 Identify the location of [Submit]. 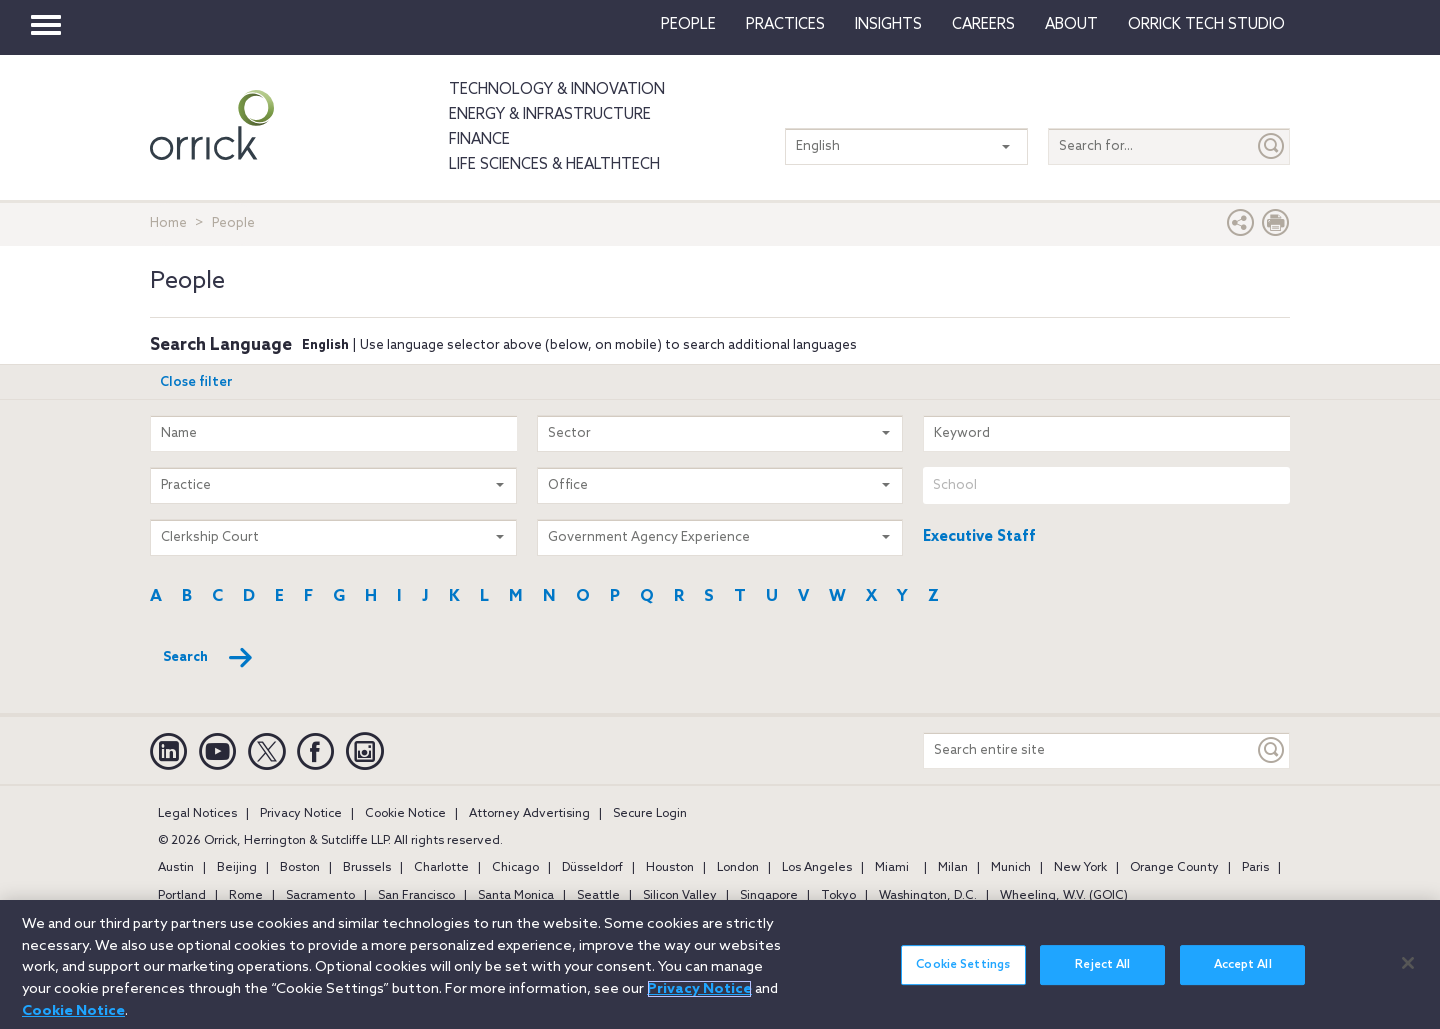
(1272, 146).